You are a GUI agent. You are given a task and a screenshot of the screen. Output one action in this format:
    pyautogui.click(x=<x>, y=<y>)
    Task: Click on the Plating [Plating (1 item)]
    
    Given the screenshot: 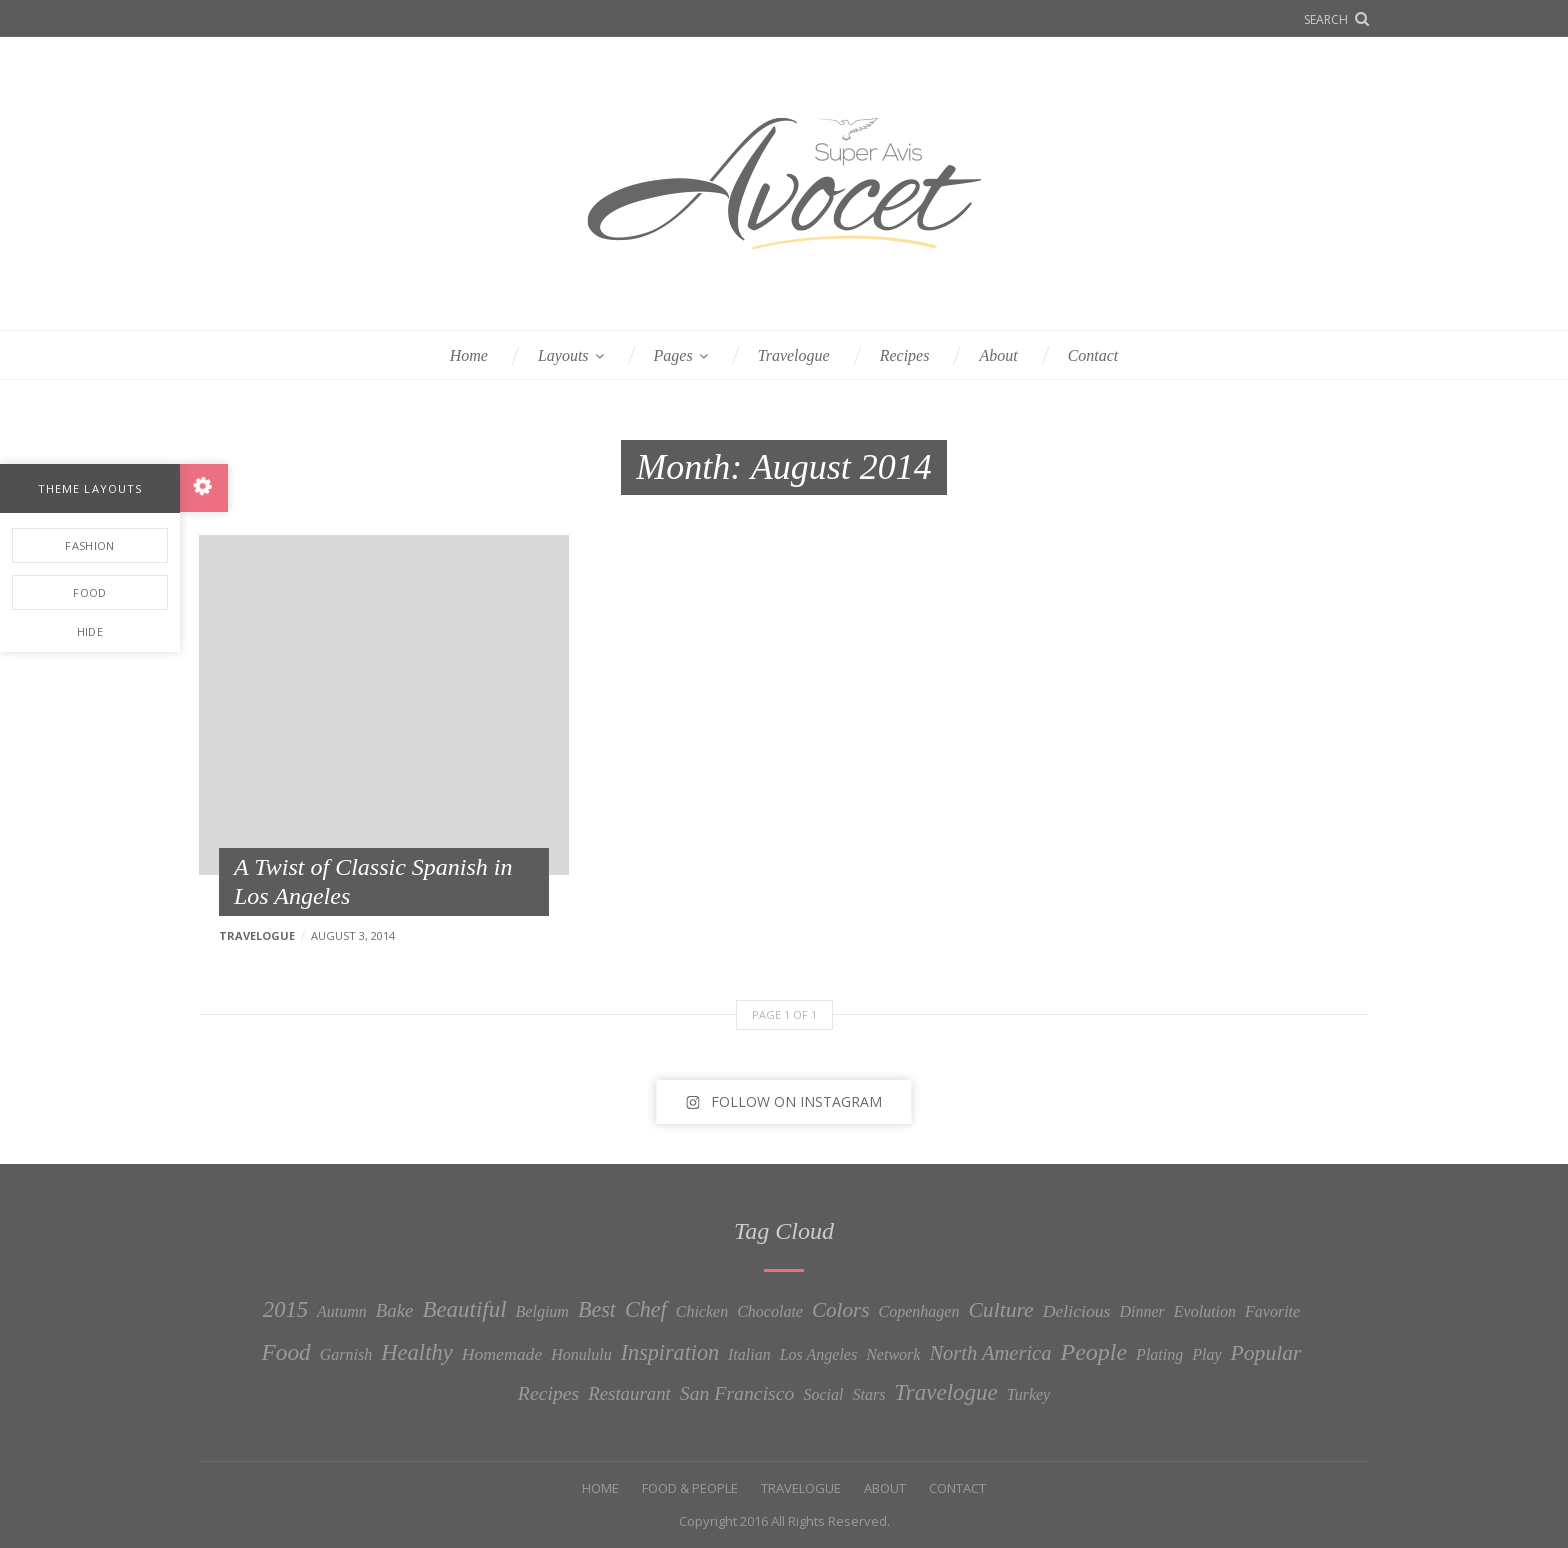 What is the action you would take?
    pyautogui.click(x=1159, y=1354)
    